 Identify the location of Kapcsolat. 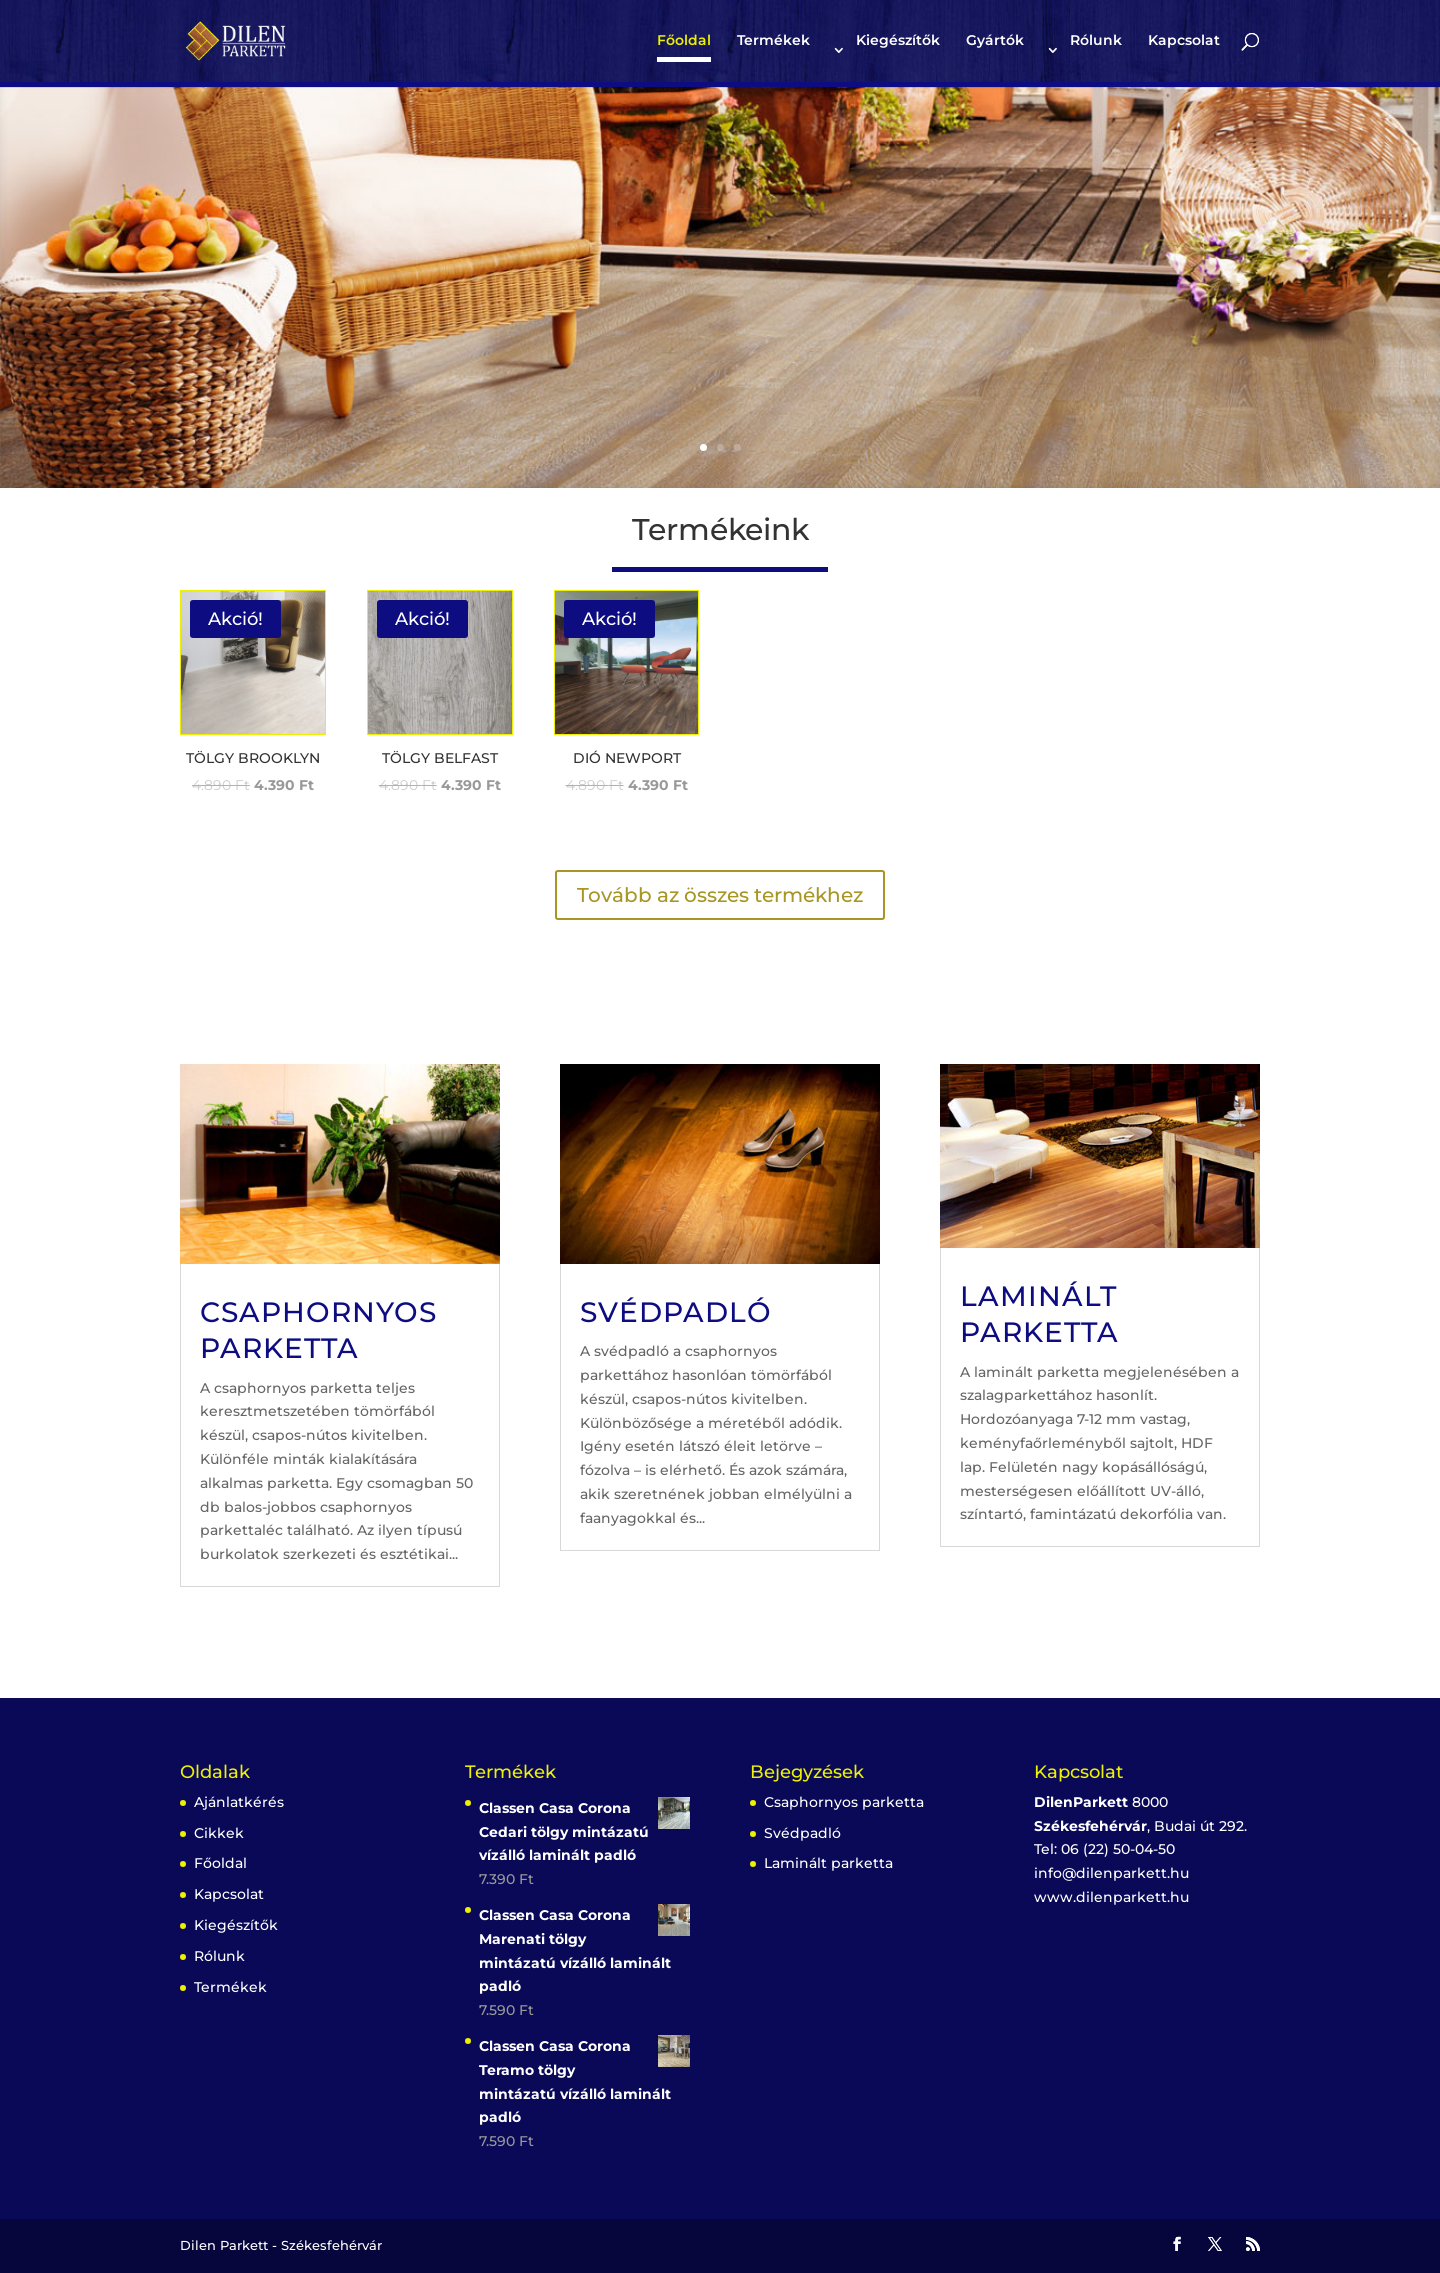
(1184, 41).